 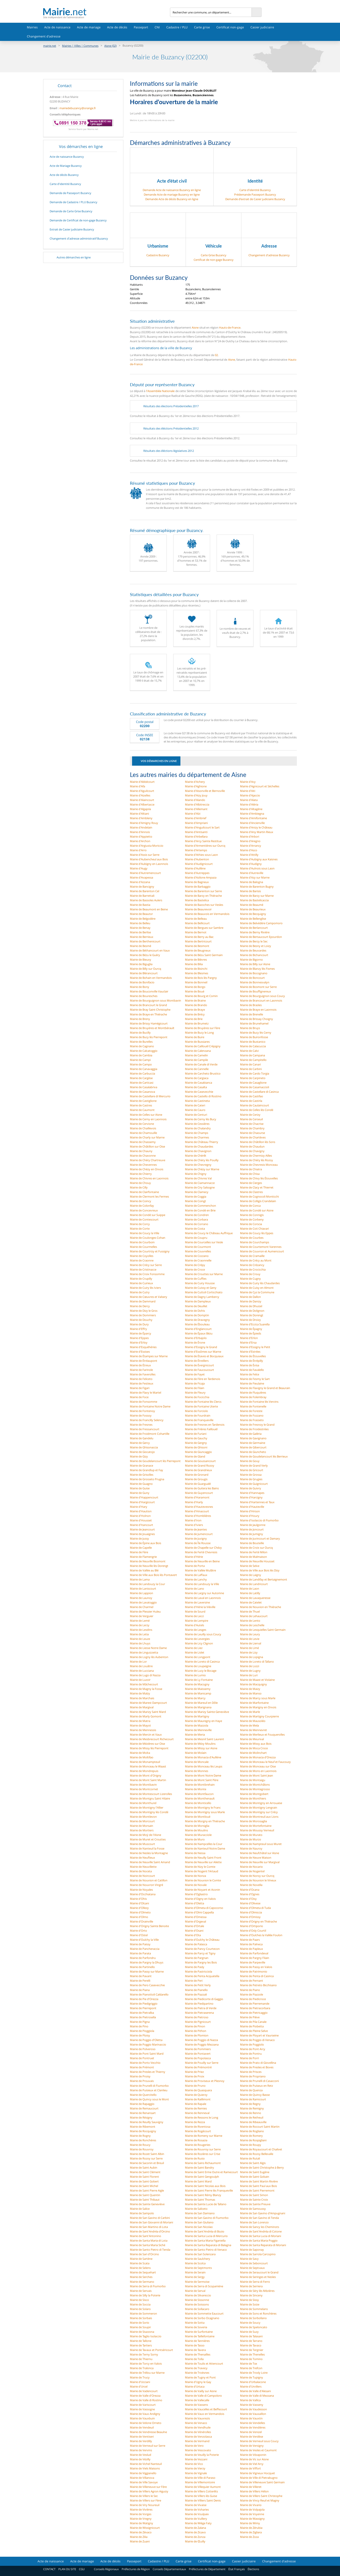 What do you see at coordinates (197, 882) in the screenshot?
I see `Mairie de Bagneux` at bounding box center [197, 882].